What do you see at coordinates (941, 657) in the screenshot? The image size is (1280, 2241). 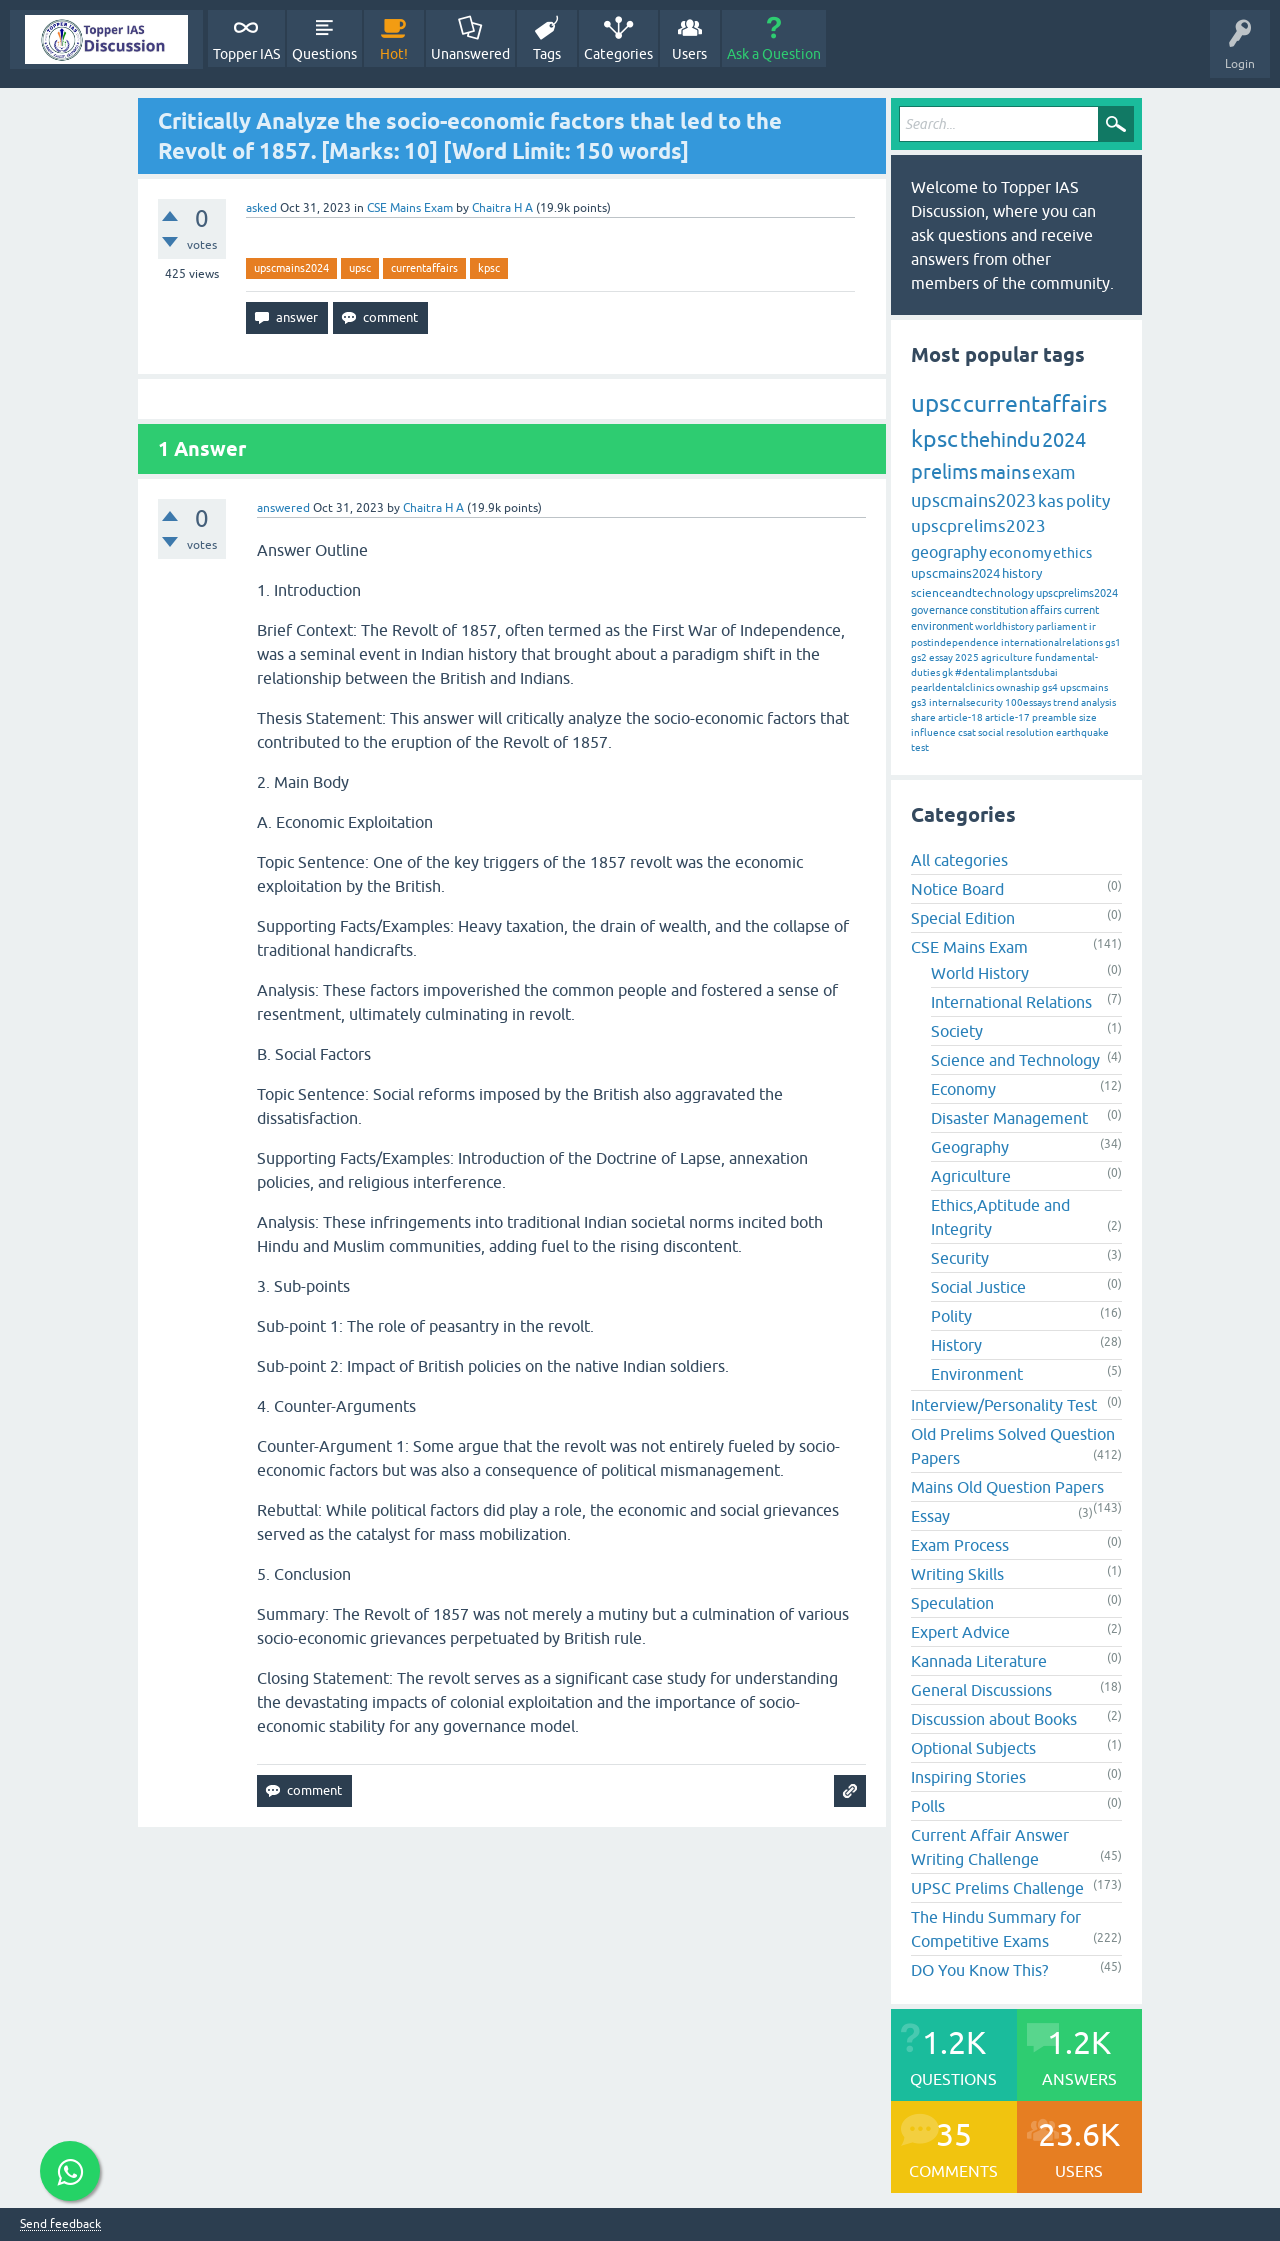 I see `essay` at bounding box center [941, 657].